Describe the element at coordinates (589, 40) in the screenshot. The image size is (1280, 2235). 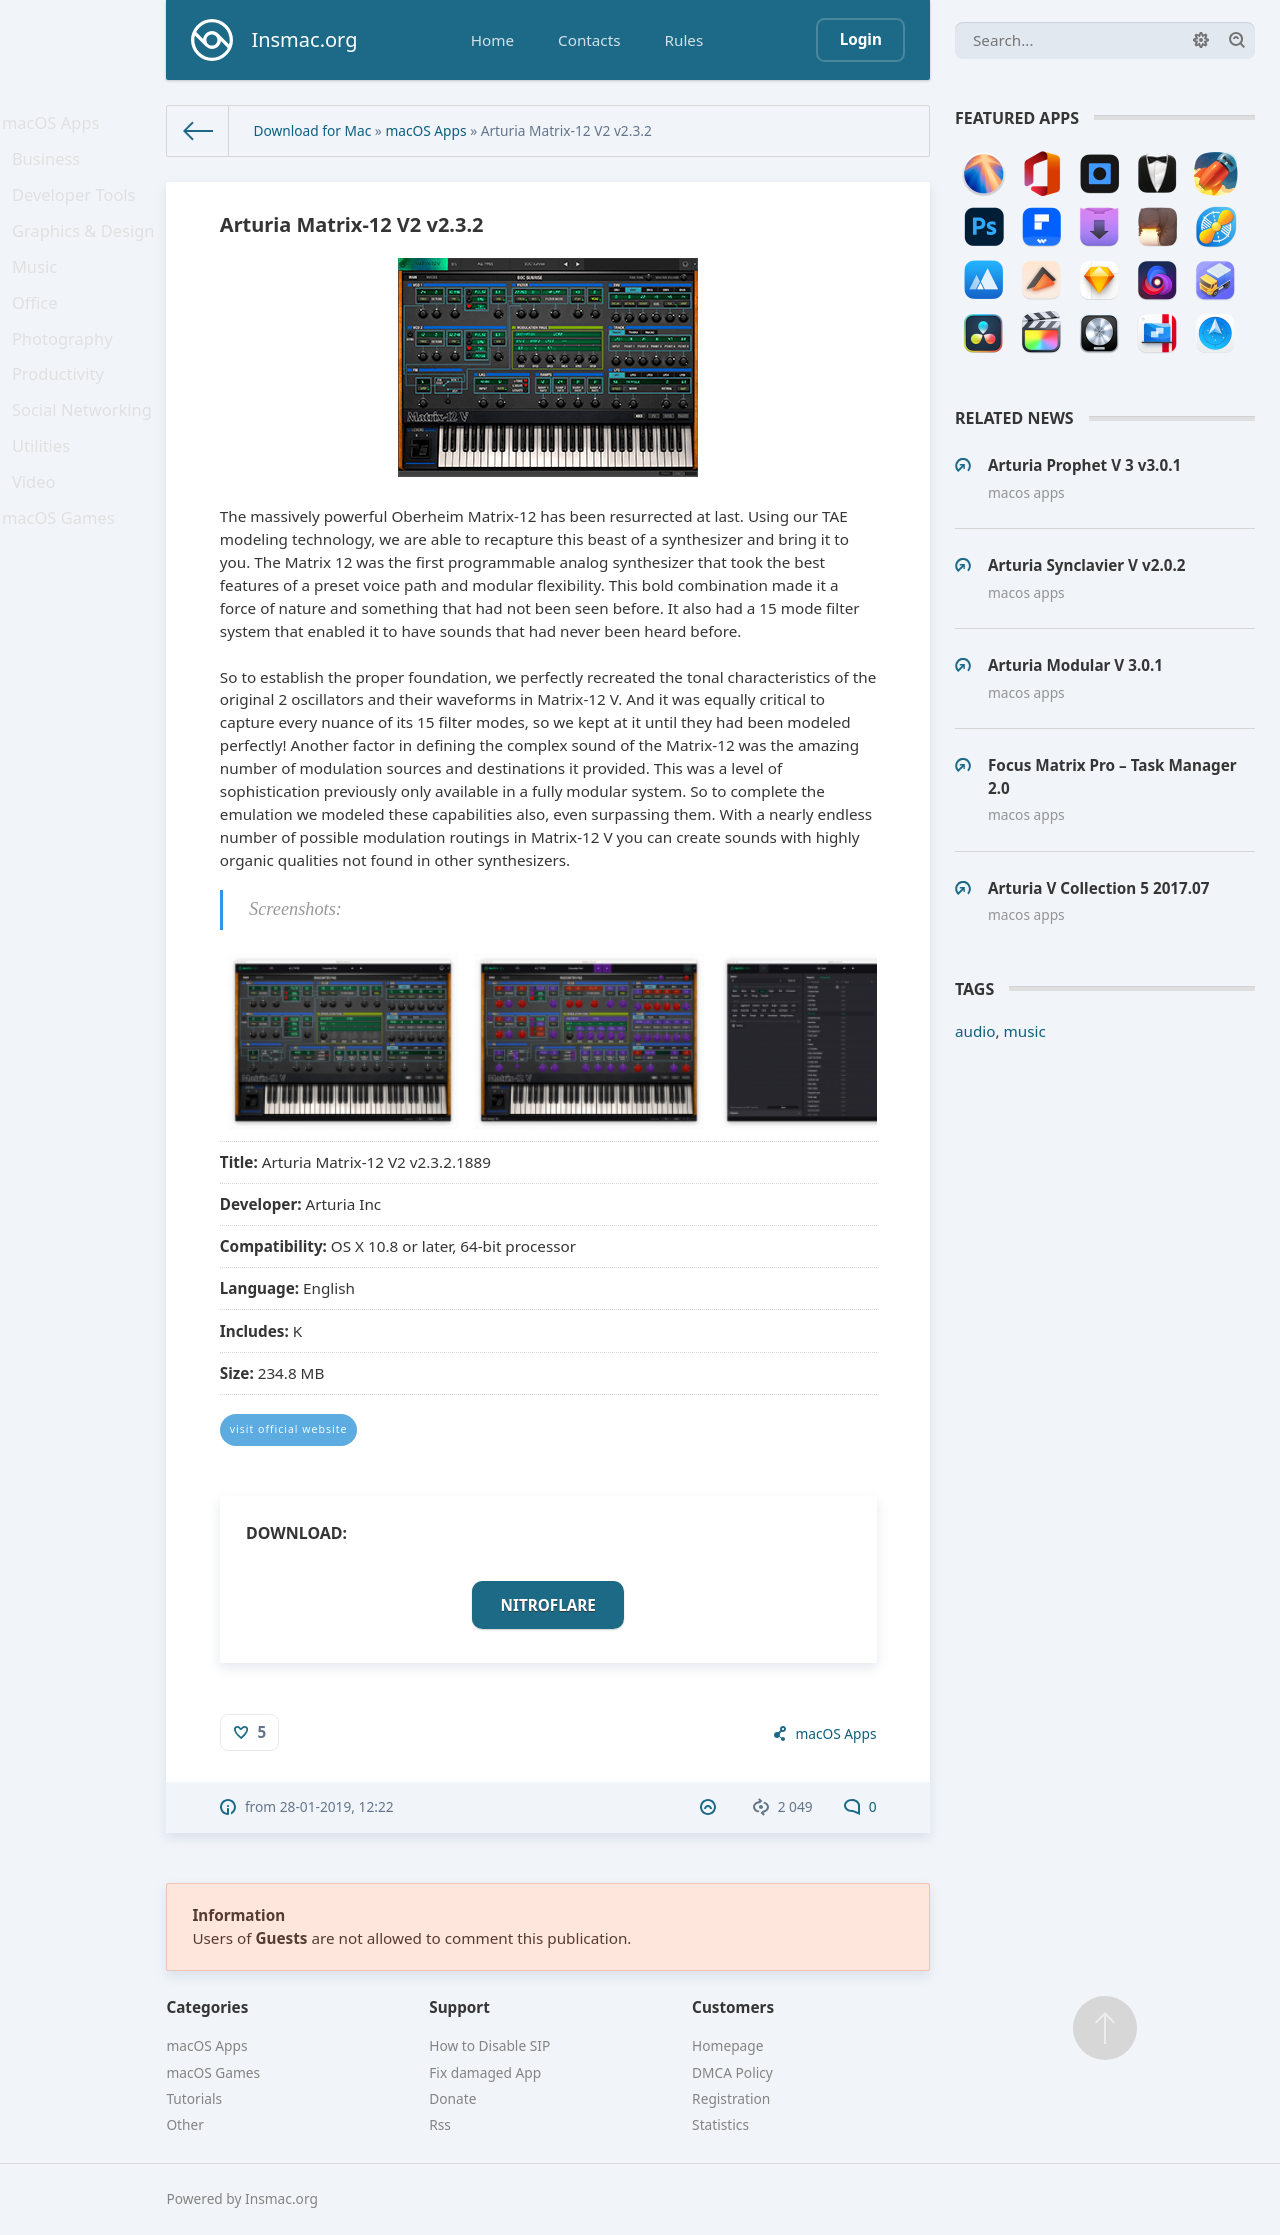
I see `Contacts` at that location.